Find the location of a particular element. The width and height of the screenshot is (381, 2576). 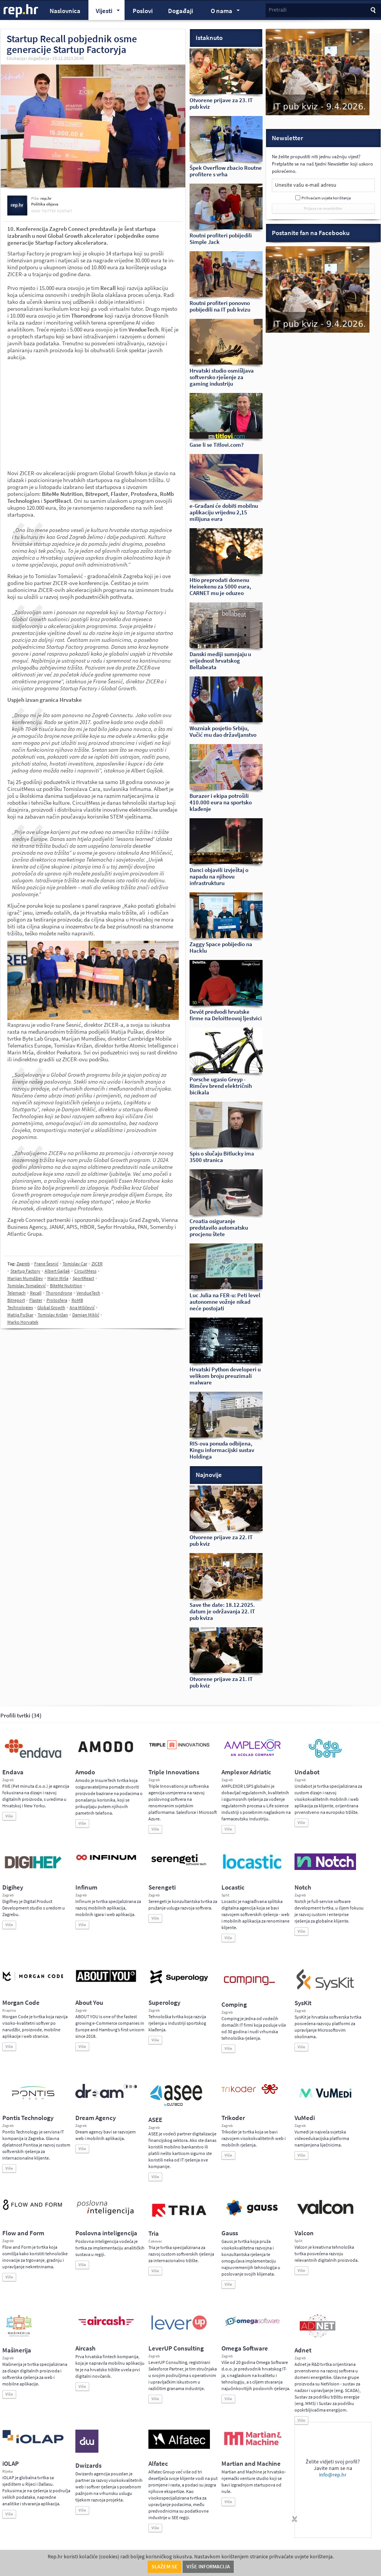

Ana Miličević is located at coordinates (82, 1308).